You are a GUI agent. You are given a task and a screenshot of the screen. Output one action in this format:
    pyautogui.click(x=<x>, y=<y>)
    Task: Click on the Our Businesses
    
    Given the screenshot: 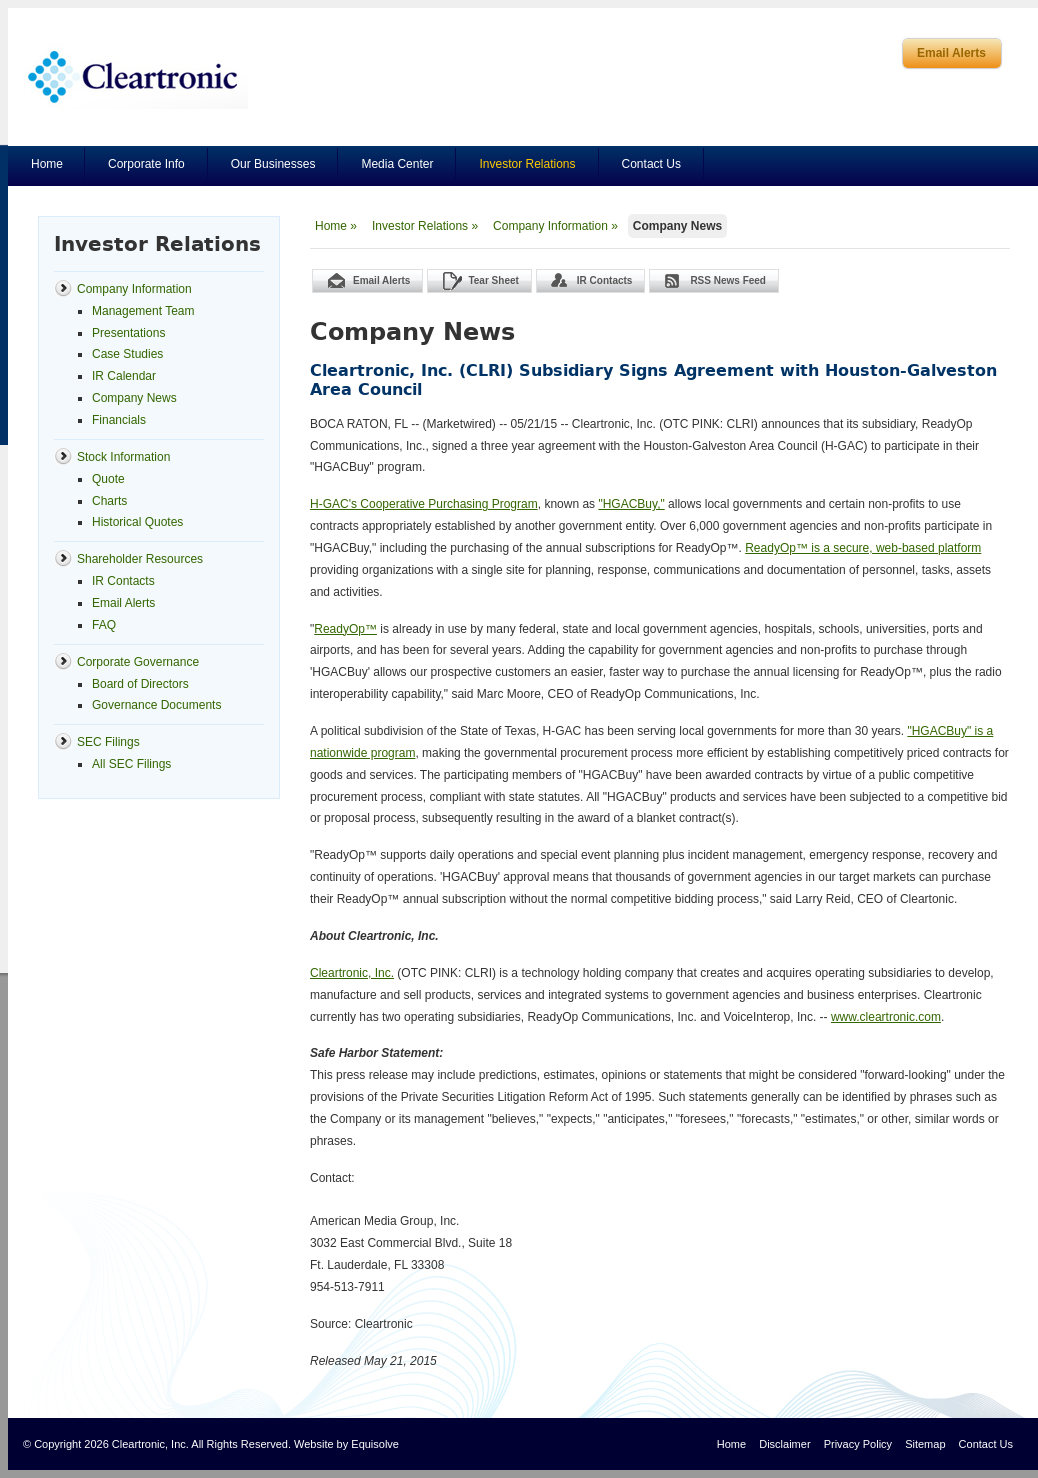 What is the action you would take?
    pyautogui.click(x=273, y=164)
    